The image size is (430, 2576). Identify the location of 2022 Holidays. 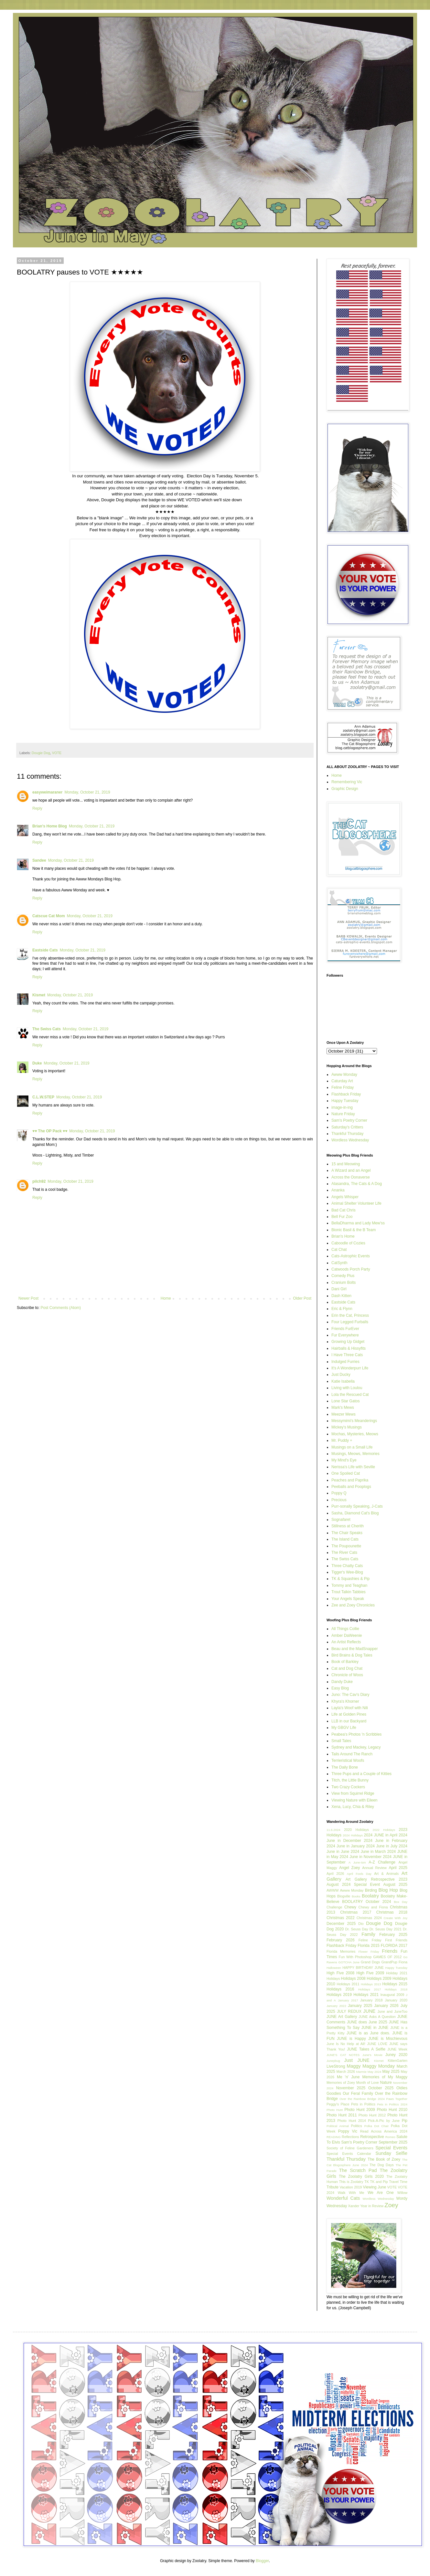
(384, 1830).